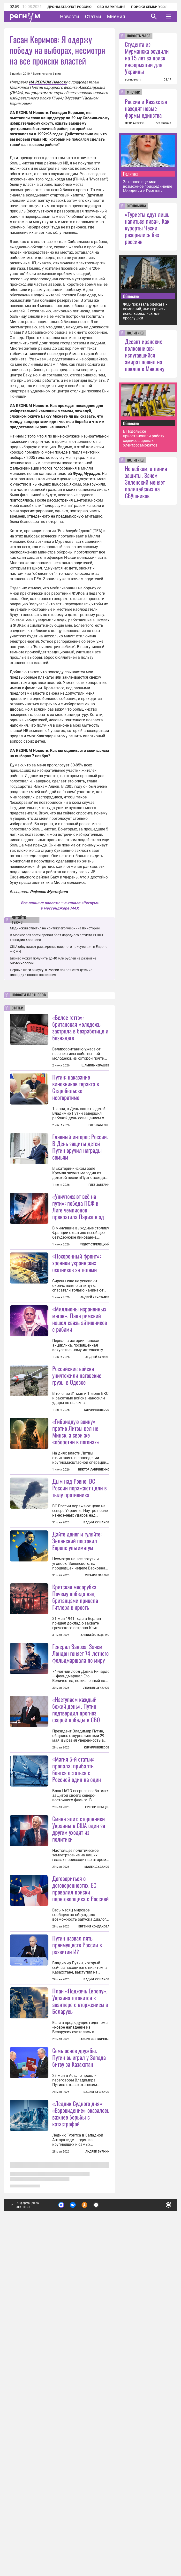 The image size is (181, 2576). What do you see at coordinates (96, 1867) in the screenshot?
I see `Леонид Цуканов` at bounding box center [96, 1867].